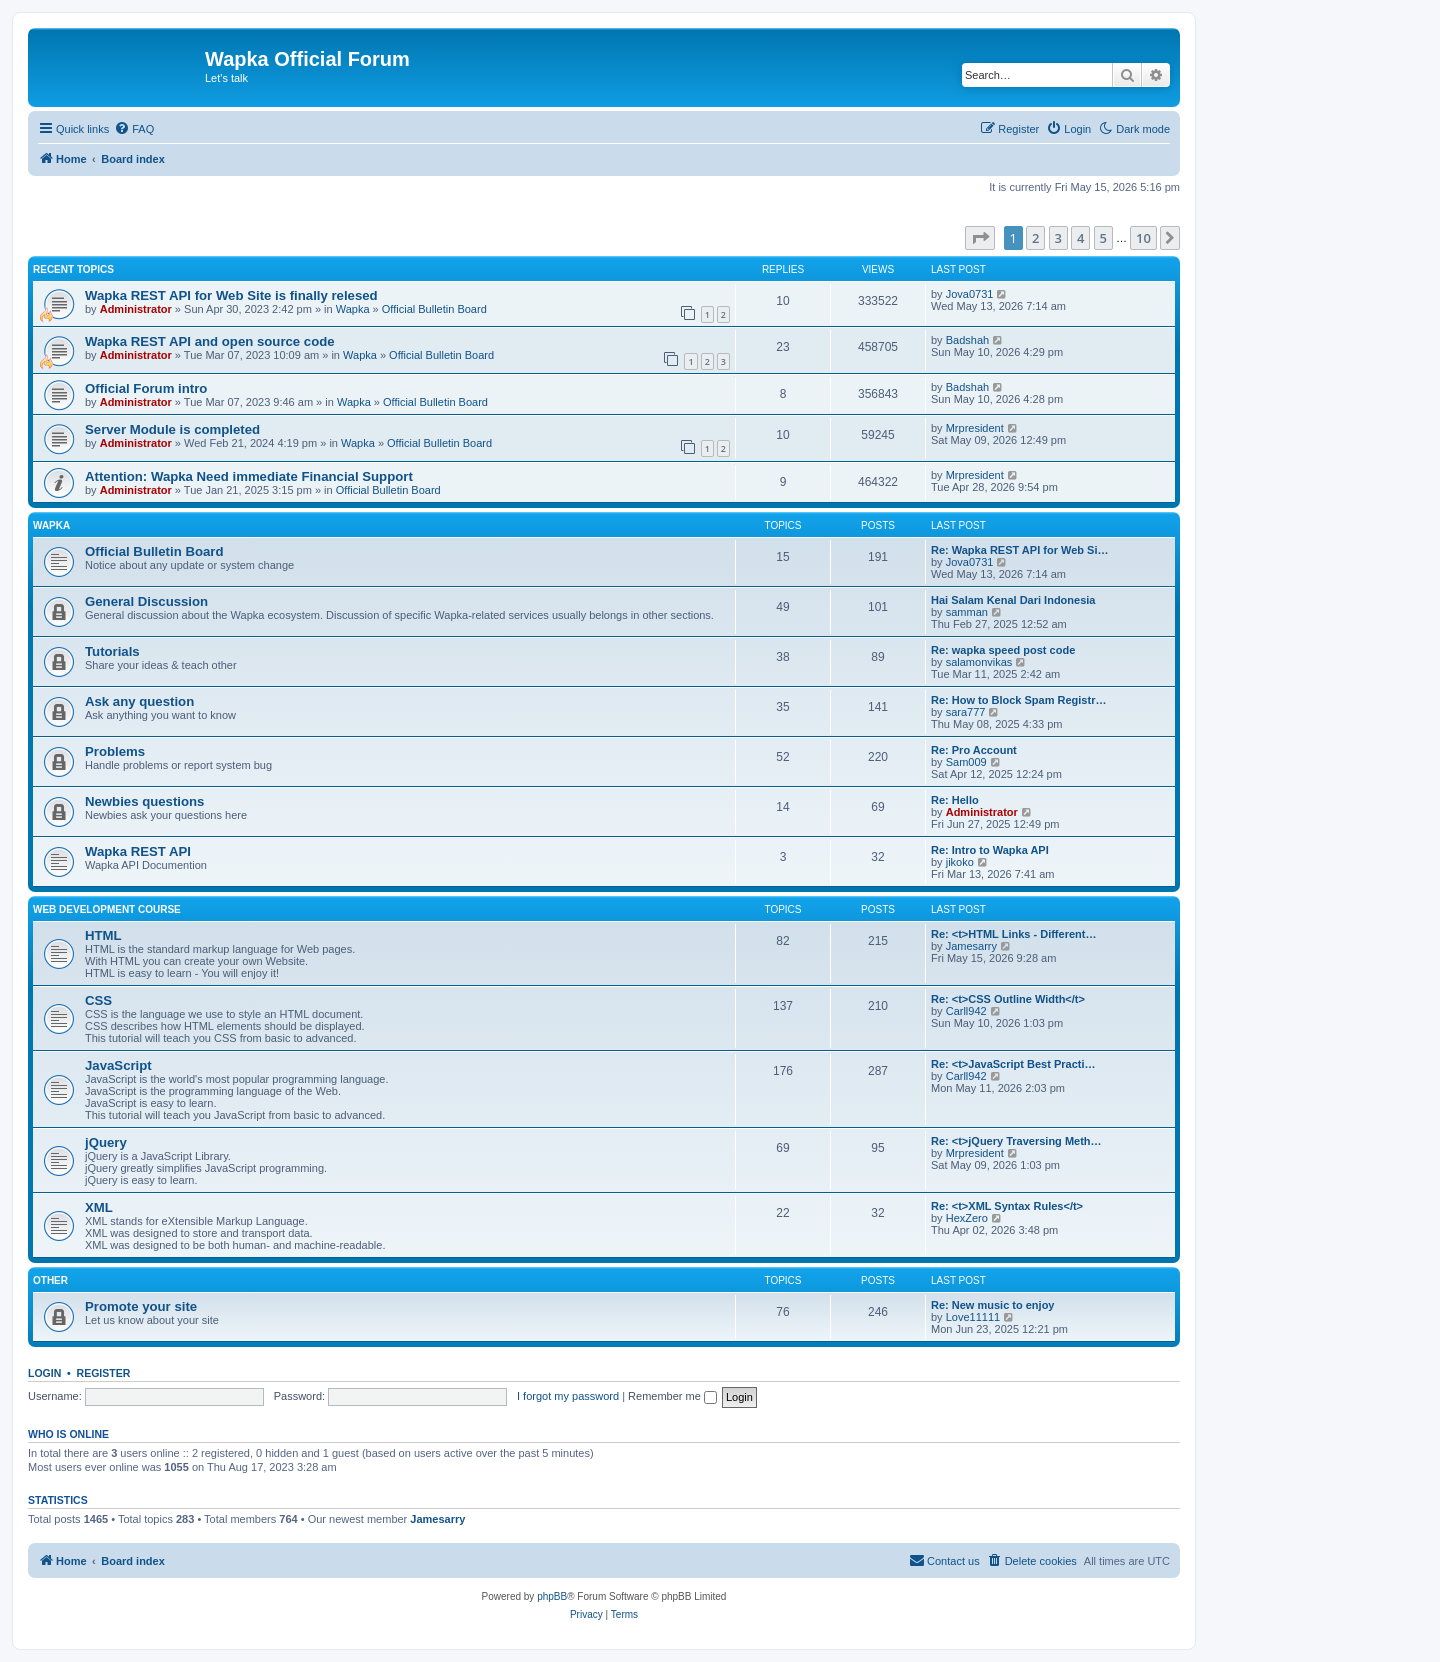  What do you see at coordinates (118, 1065) in the screenshot?
I see `JavaScript` at bounding box center [118, 1065].